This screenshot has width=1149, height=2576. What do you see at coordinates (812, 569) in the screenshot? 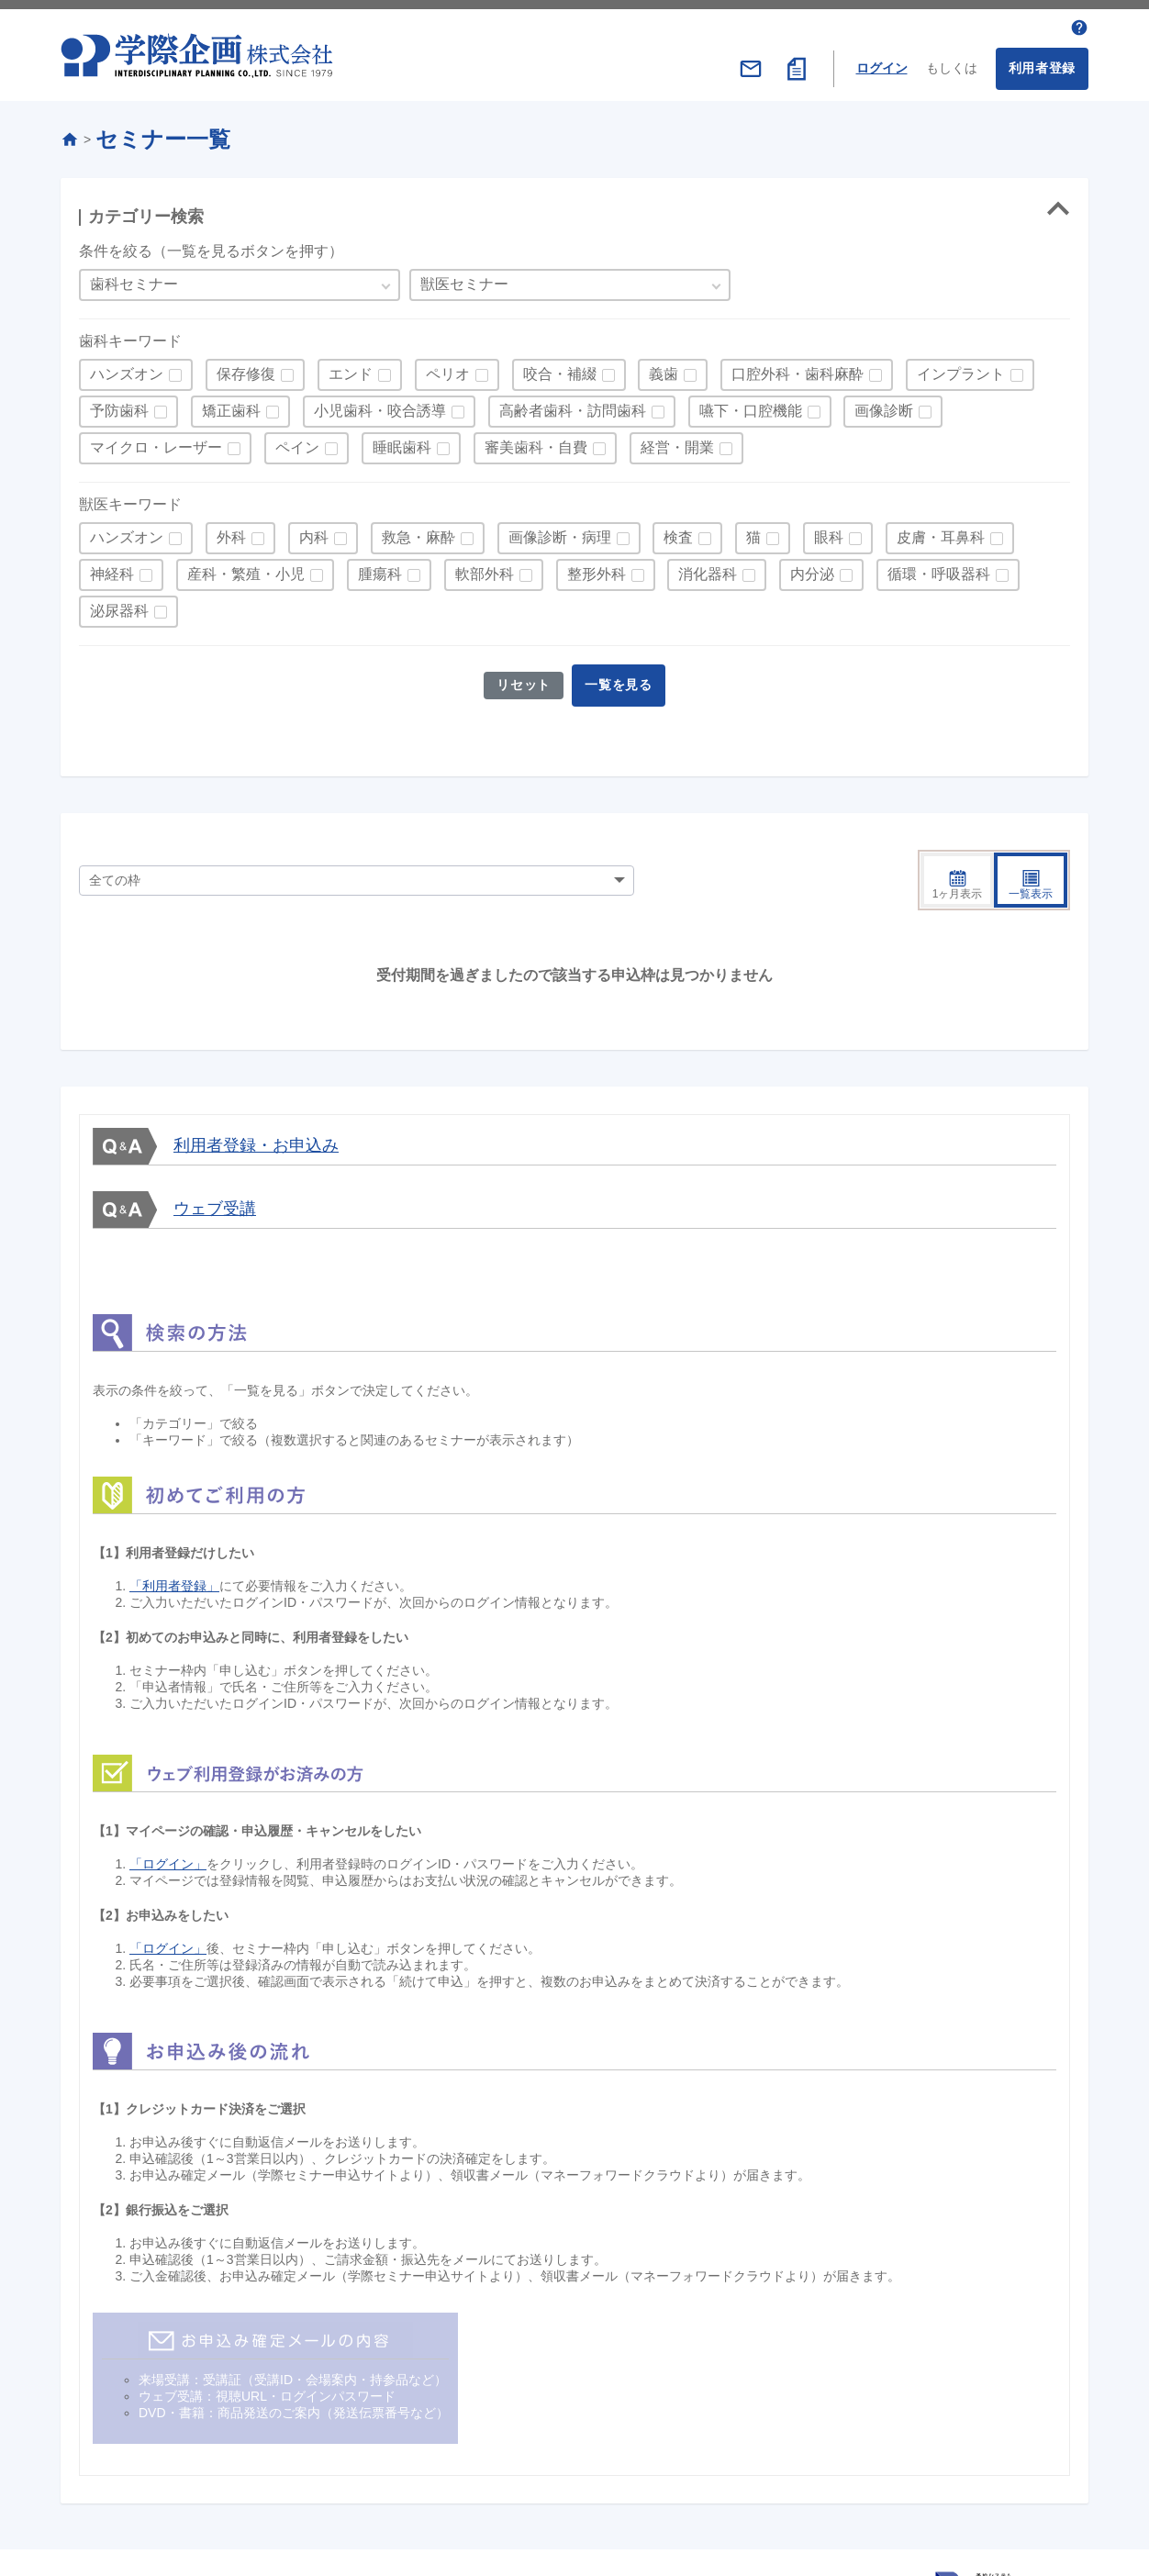
I see `内分泌` at bounding box center [812, 569].